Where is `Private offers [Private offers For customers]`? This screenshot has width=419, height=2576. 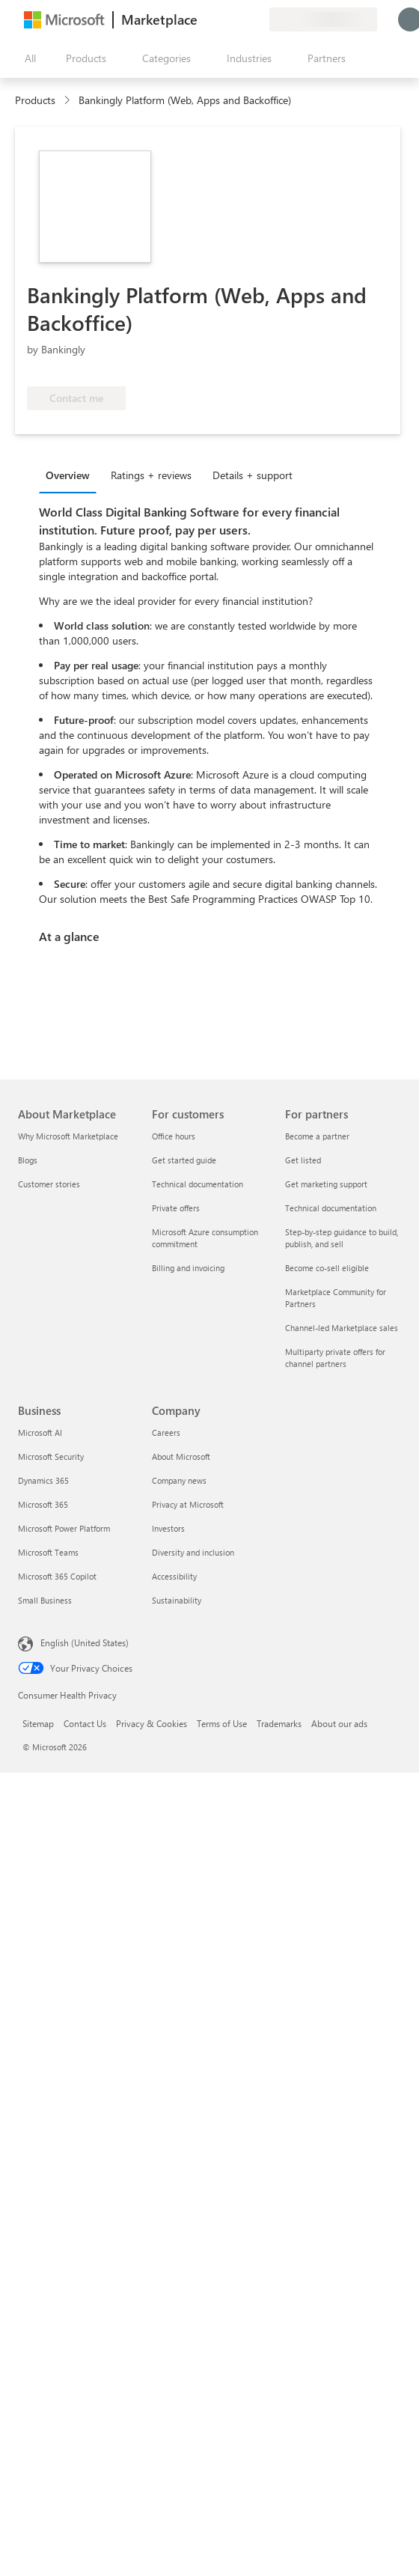 Private offers [Private offers For customers] is located at coordinates (176, 1208).